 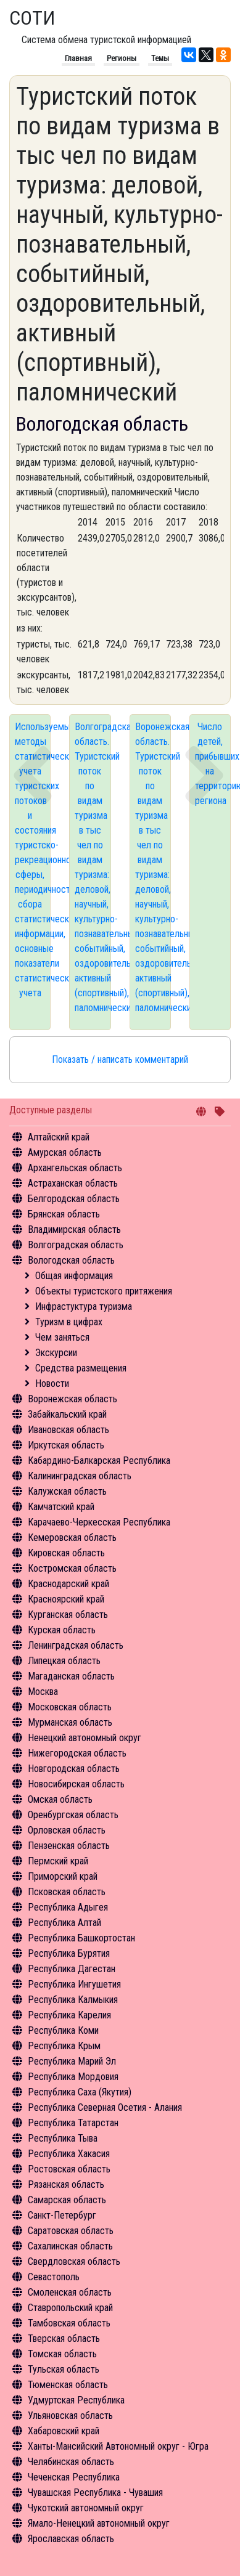 What do you see at coordinates (69, 2169) in the screenshot?
I see `Ростовская область` at bounding box center [69, 2169].